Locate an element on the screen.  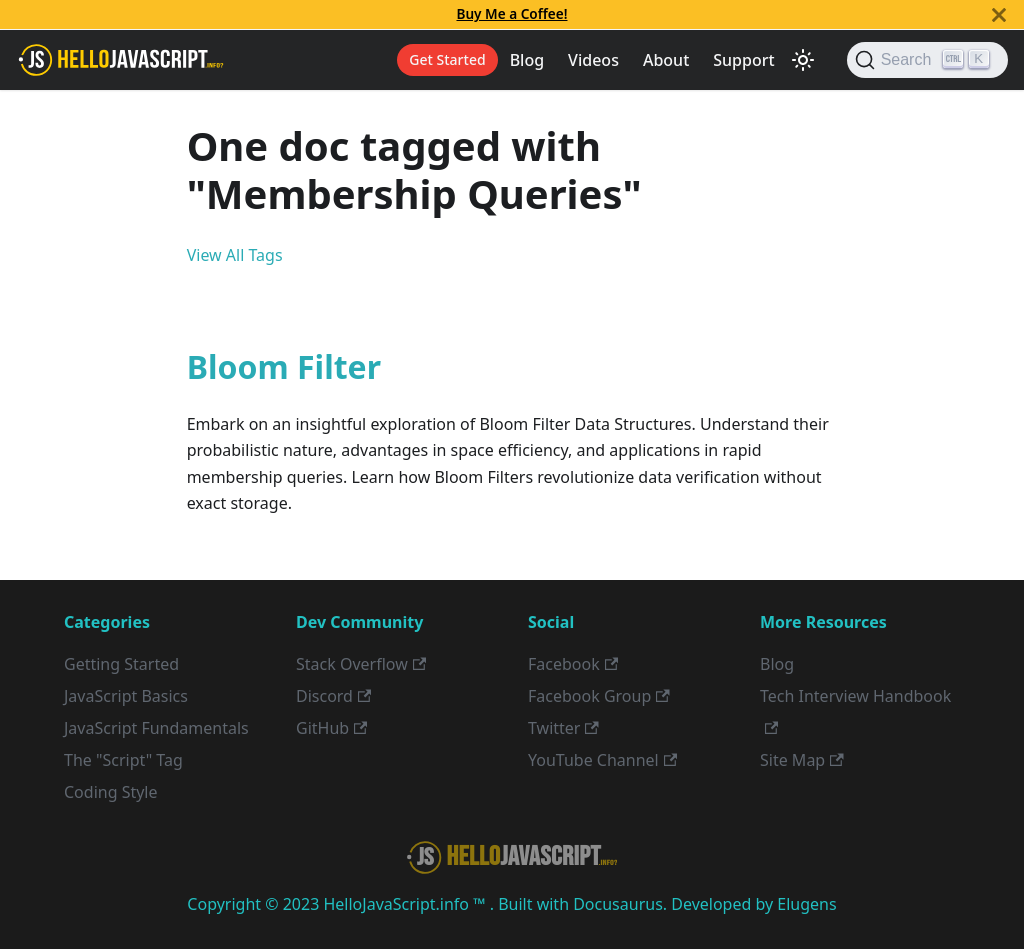
View All Tags is located at coordinates (235, 255).